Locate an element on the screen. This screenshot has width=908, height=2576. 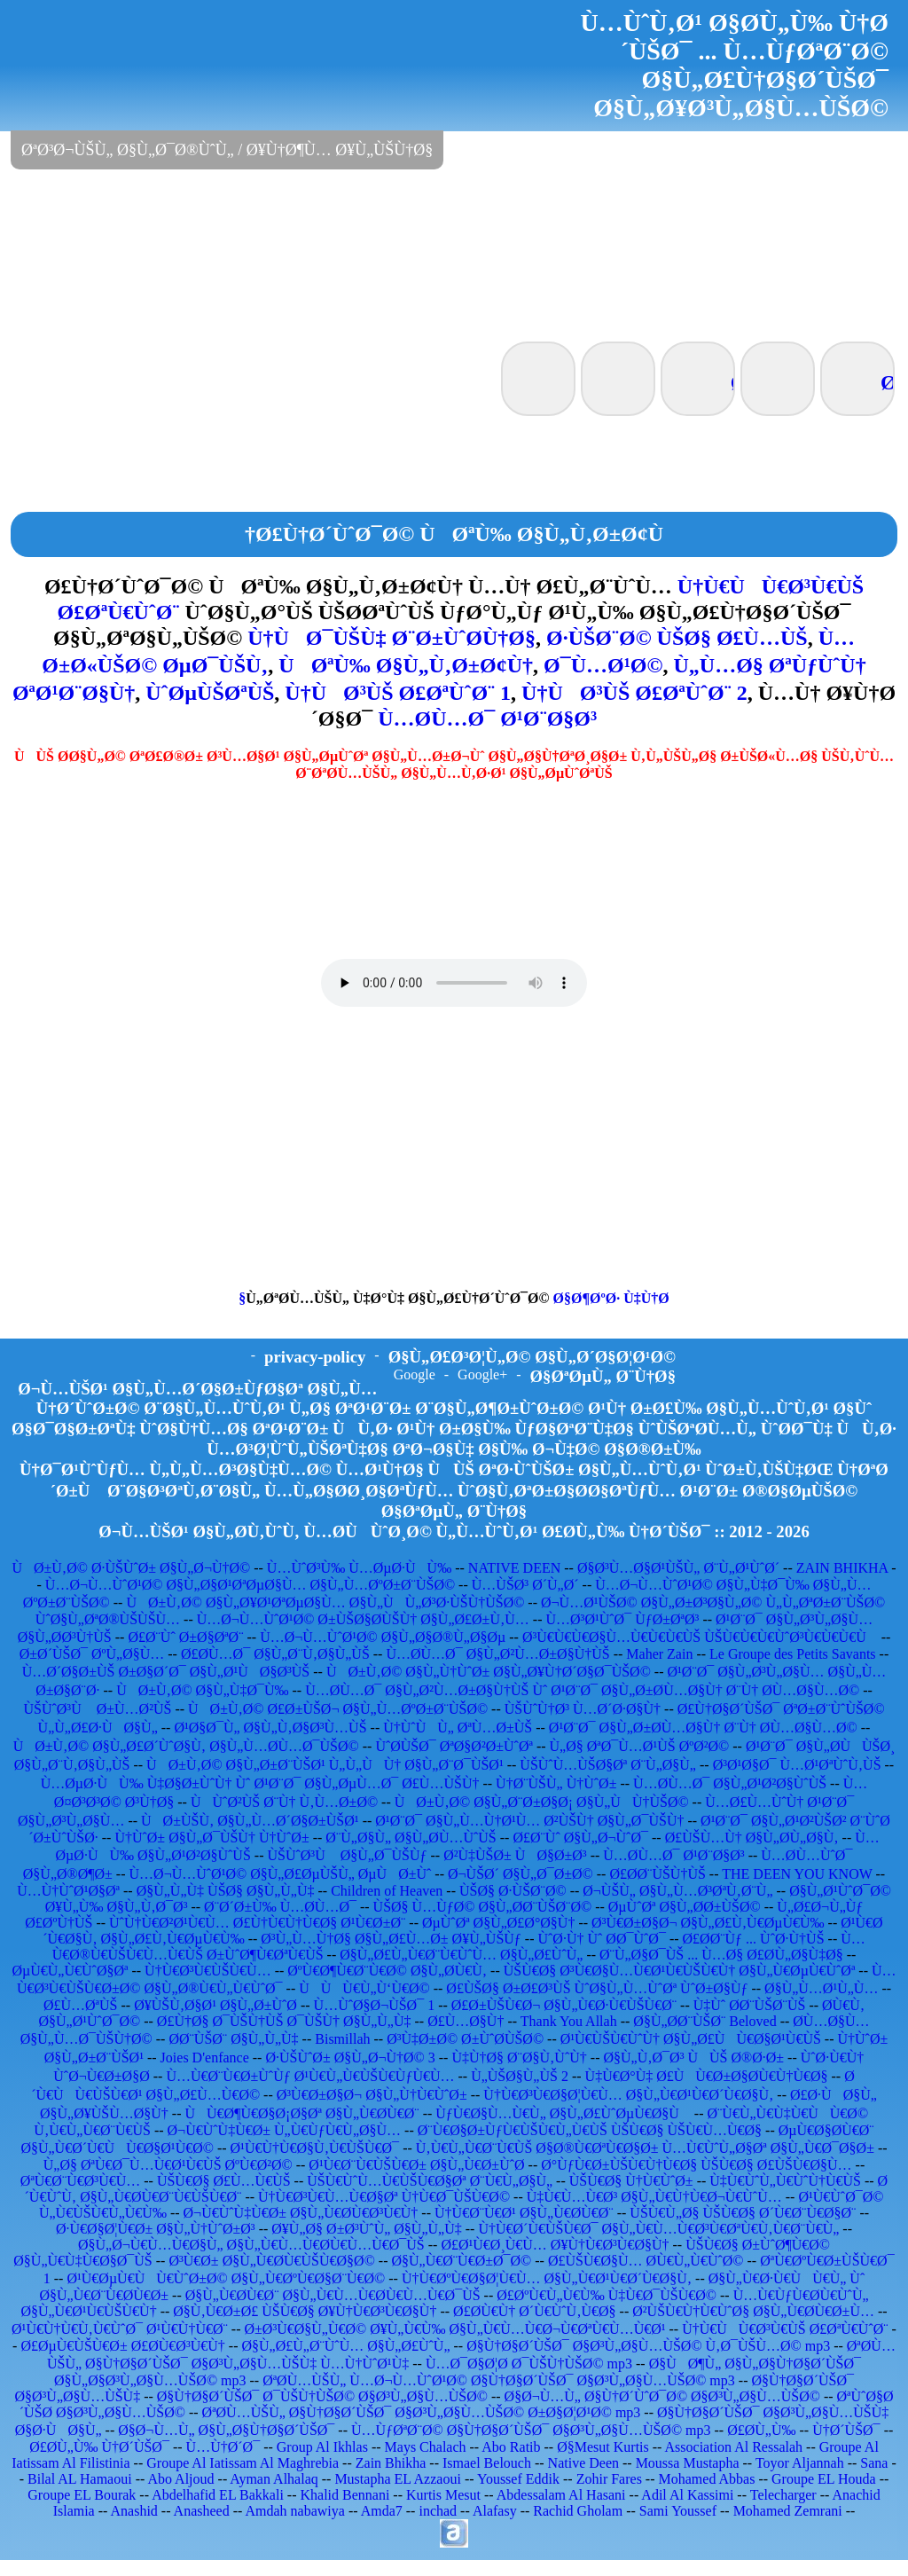
ÙØ±Ù‚Ø© Ø§Ù„Ø±Ø¨ÙŠØ¹ Ù„Ù„ÙÙ† Ø§Ù„Ø¨Ø¯ÙŠØ¹ is located at coordinates (325, 1764).